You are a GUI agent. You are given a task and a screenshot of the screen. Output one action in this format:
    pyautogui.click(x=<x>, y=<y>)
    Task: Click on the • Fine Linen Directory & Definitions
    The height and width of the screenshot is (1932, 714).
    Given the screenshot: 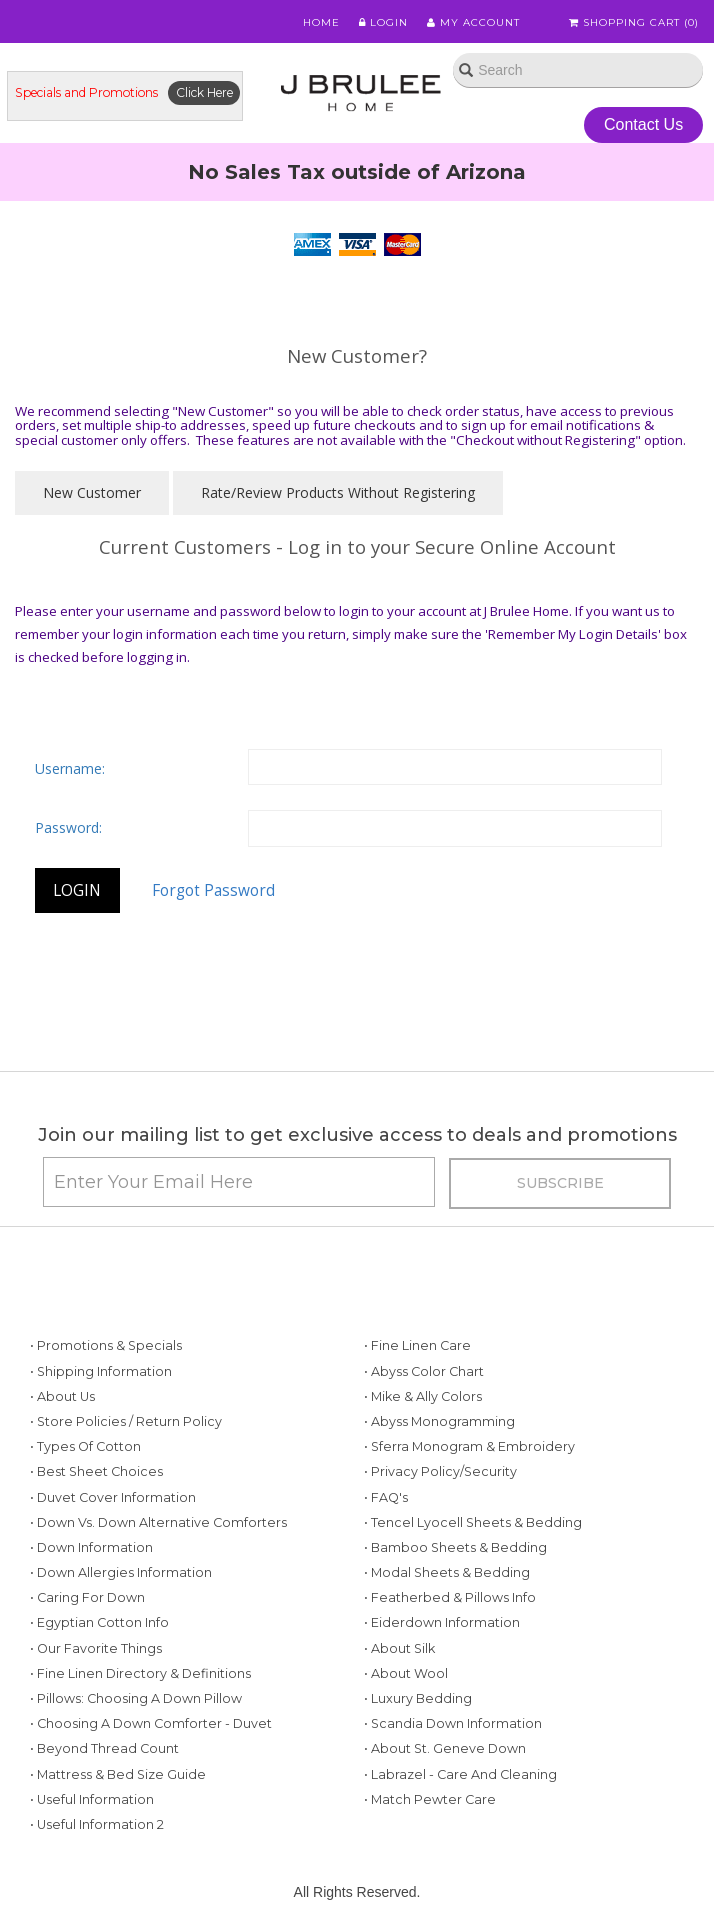 What is the action you would take?
    pyautogui.click(x=140, y=1673)
    